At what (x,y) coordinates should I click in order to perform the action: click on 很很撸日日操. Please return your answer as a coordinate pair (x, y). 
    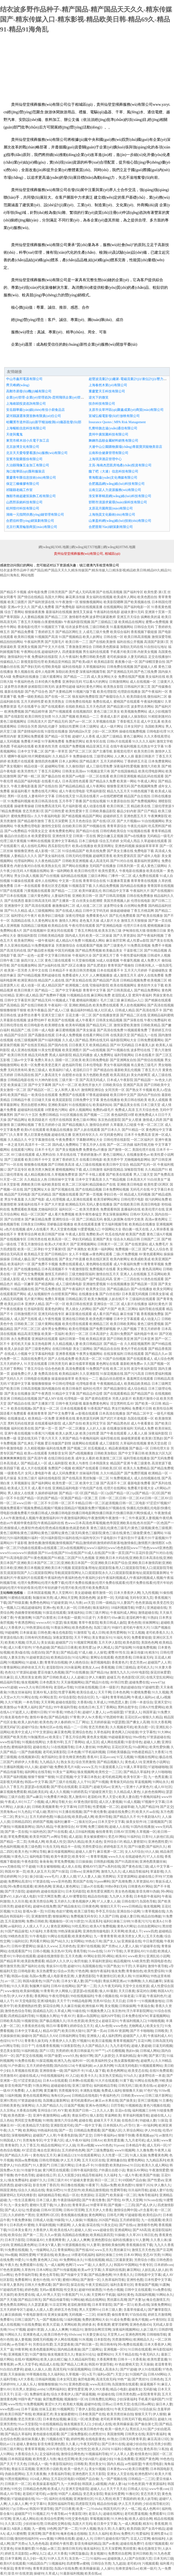
    Looking at the image, I should click on (156, 930).